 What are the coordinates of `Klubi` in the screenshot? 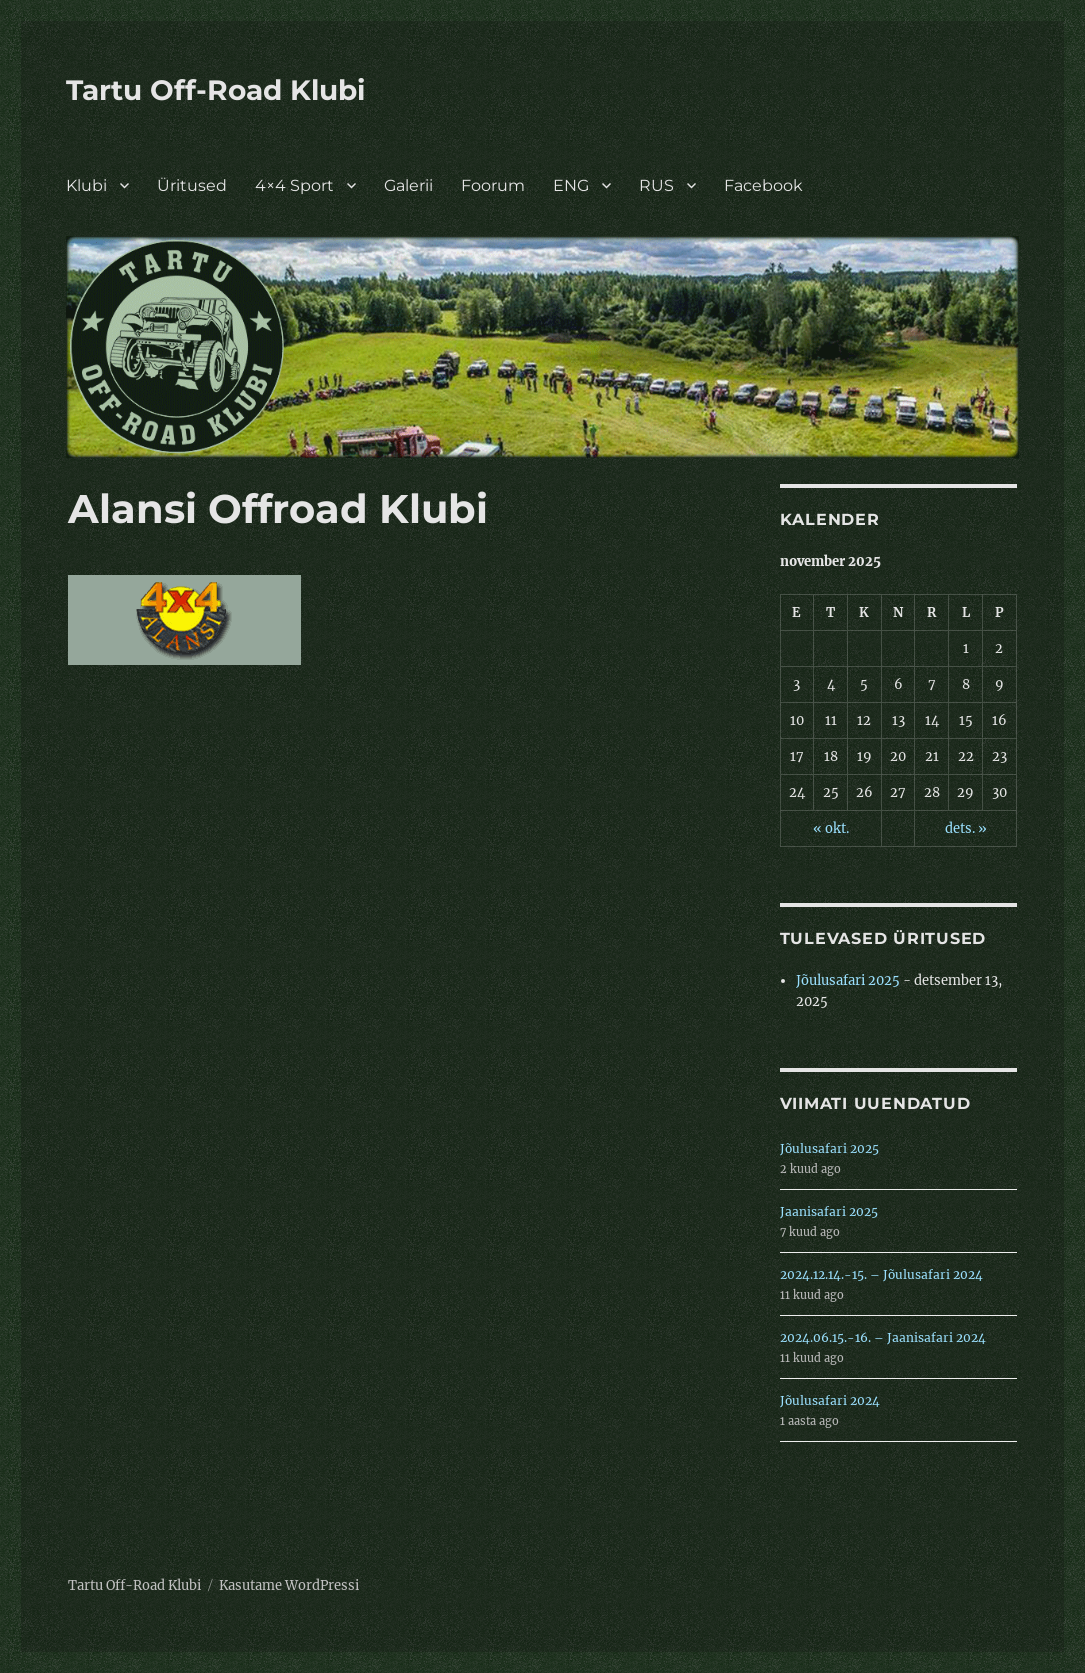 It's located at (86, 185).